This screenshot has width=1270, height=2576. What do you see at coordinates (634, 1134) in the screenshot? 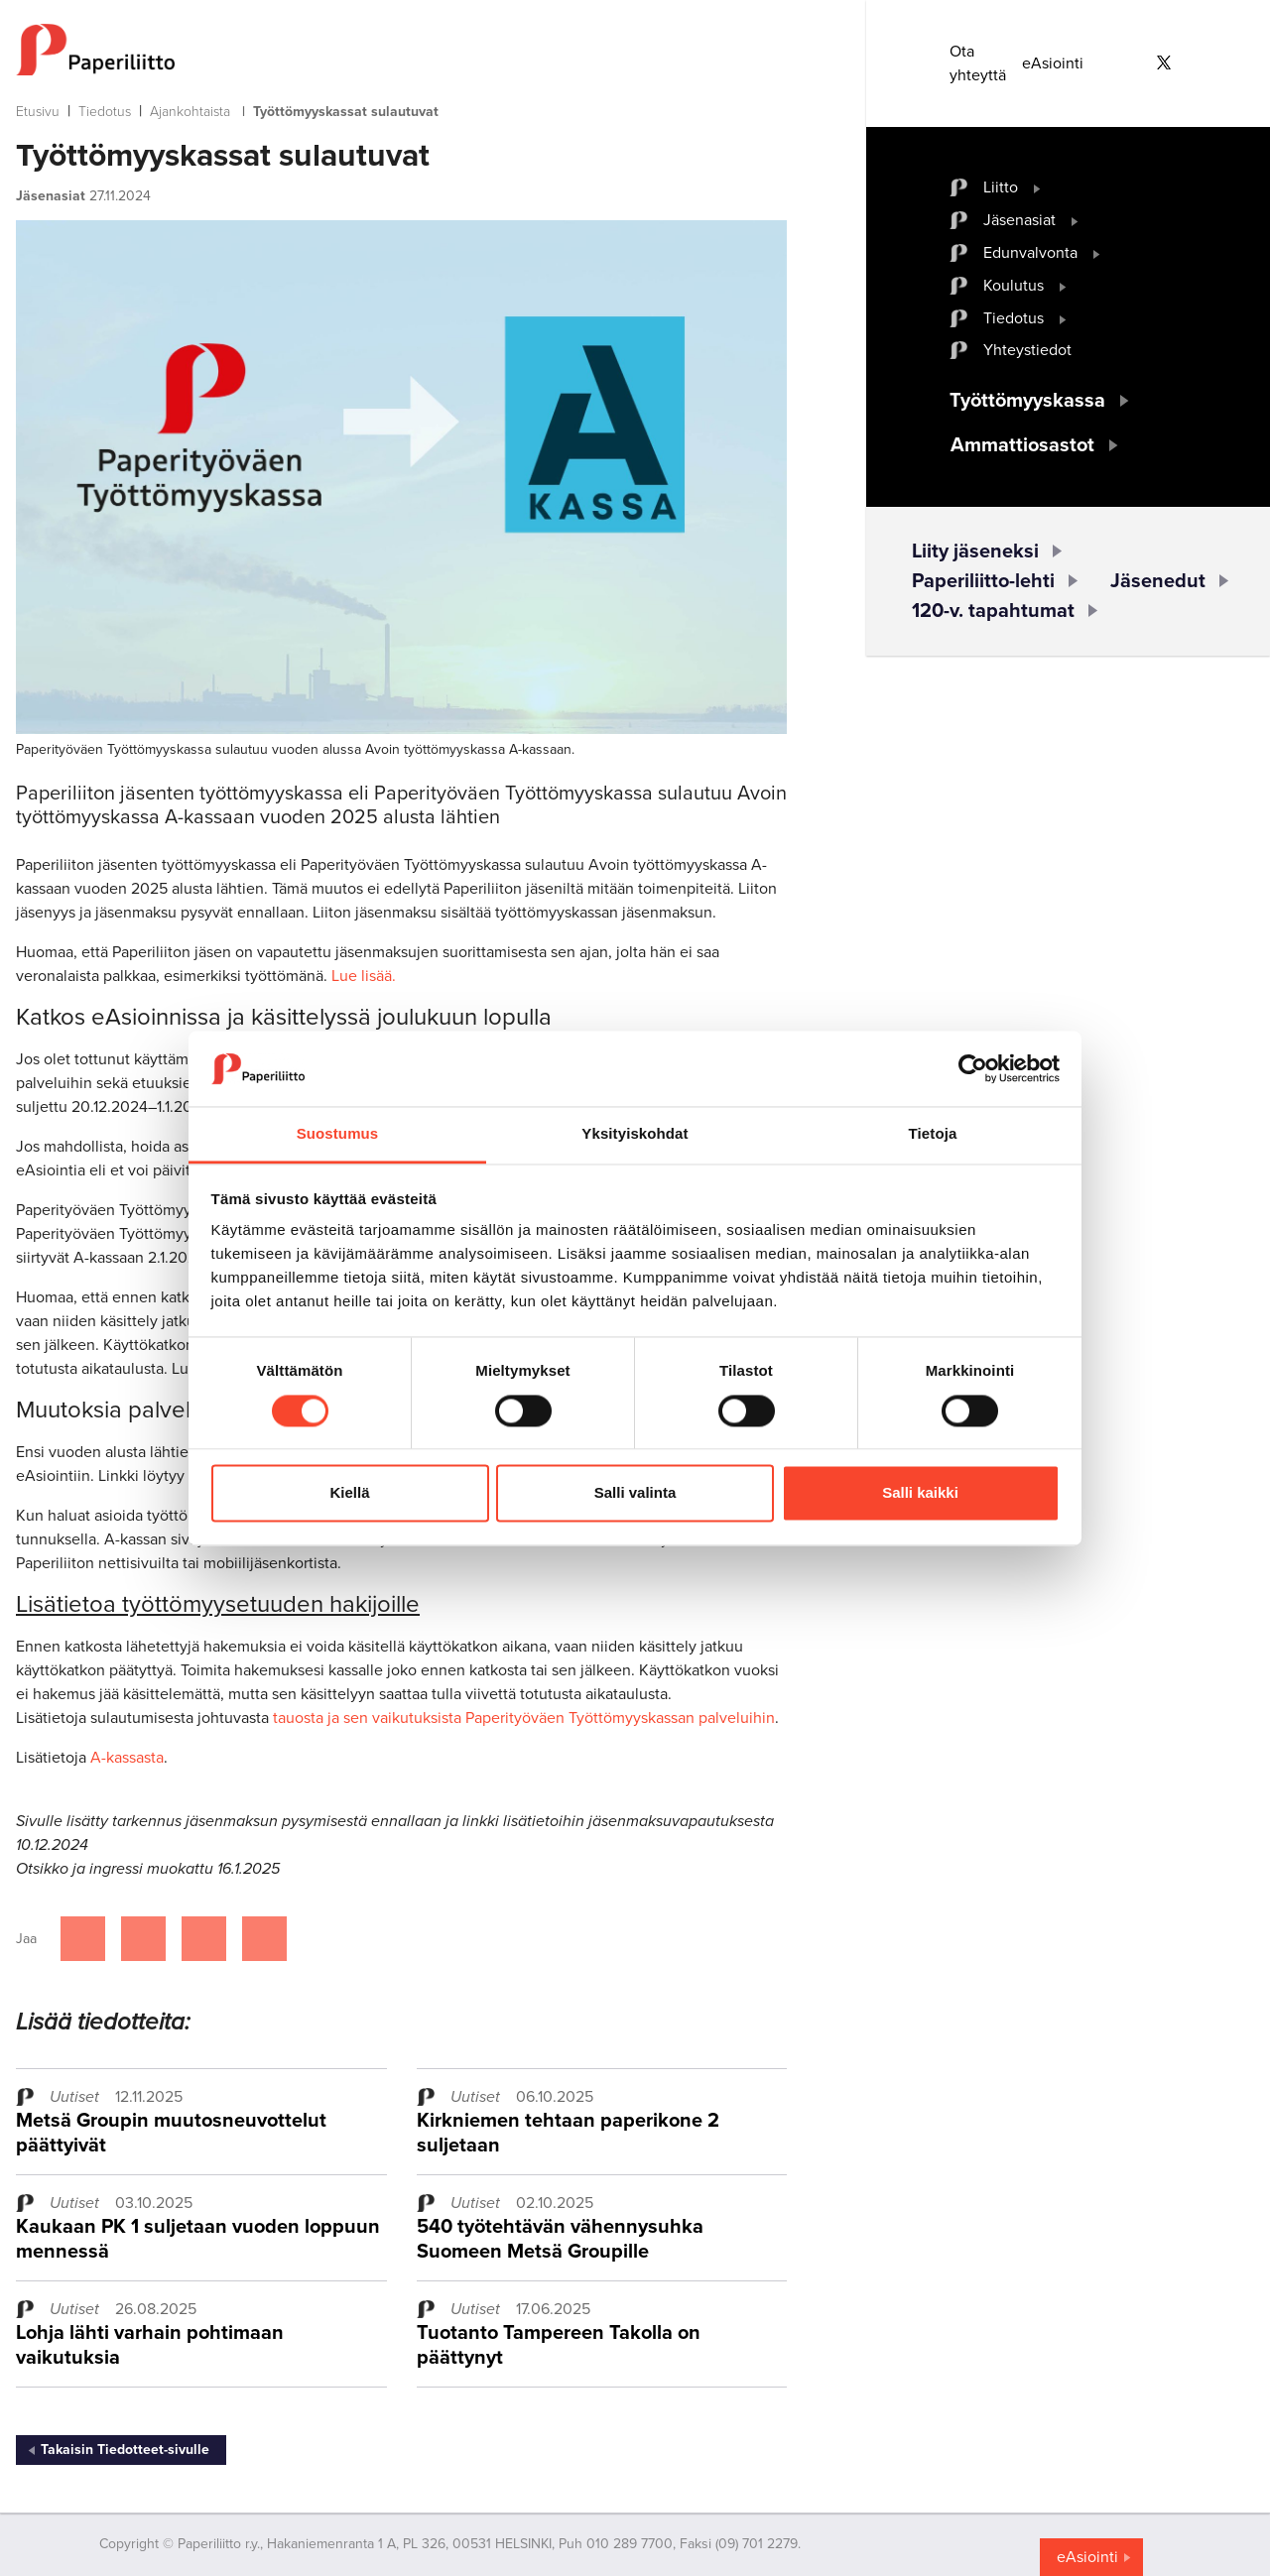
I see `Yksityiskohdat [tab]` at bounding box center [634, 1134].